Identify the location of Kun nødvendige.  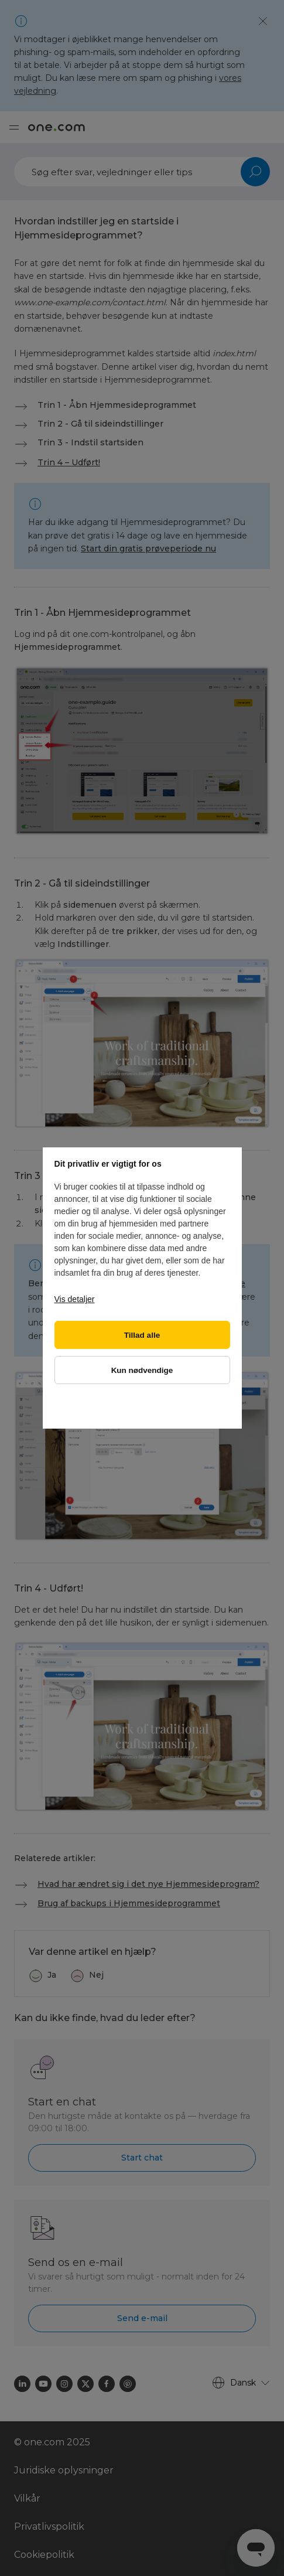
(142, 1370).